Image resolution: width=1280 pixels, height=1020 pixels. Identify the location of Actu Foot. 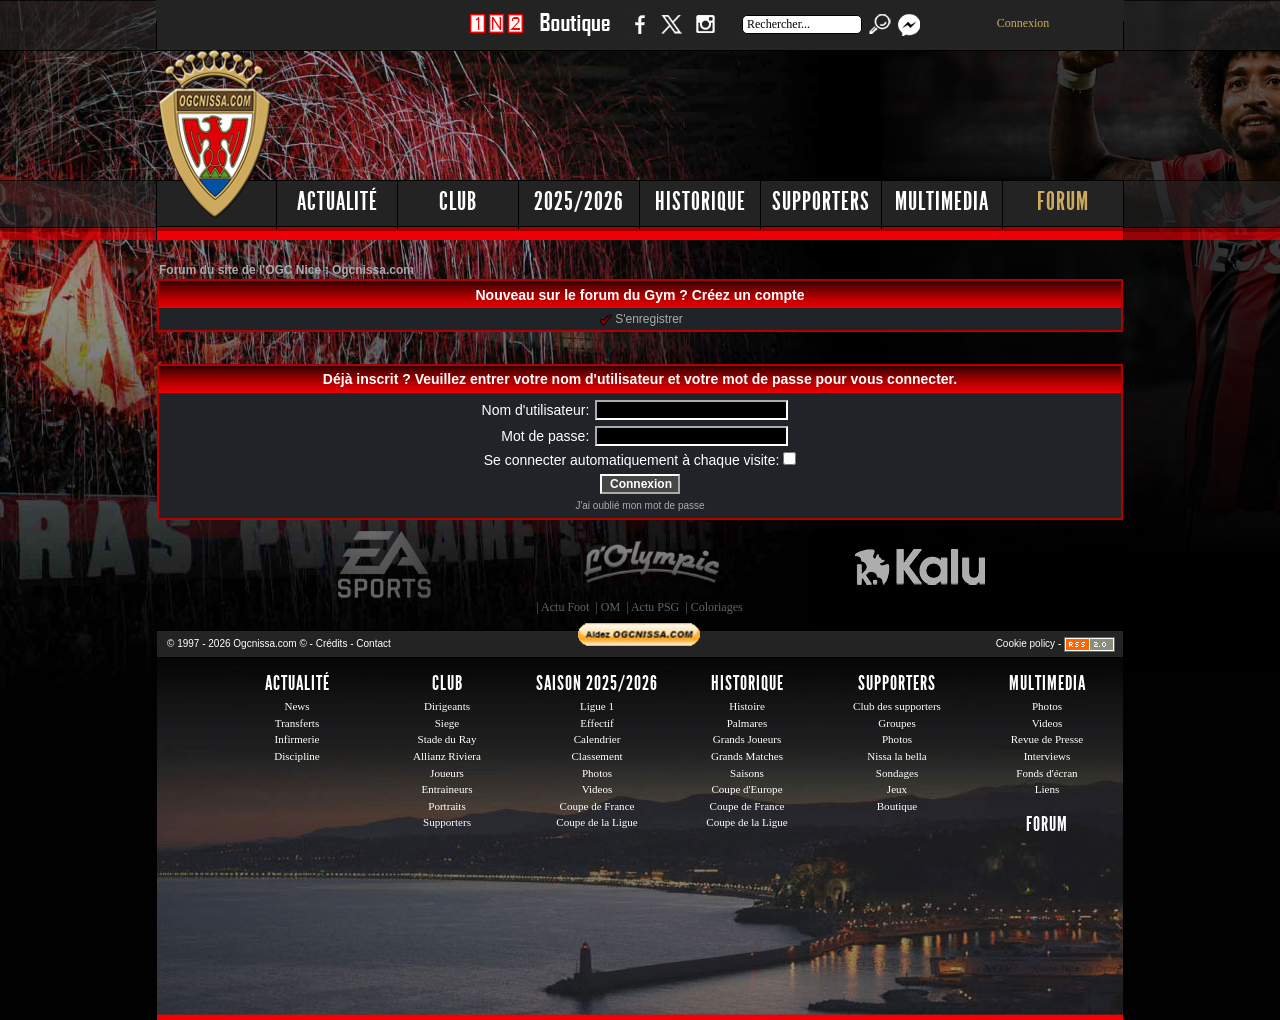
(565, 607).